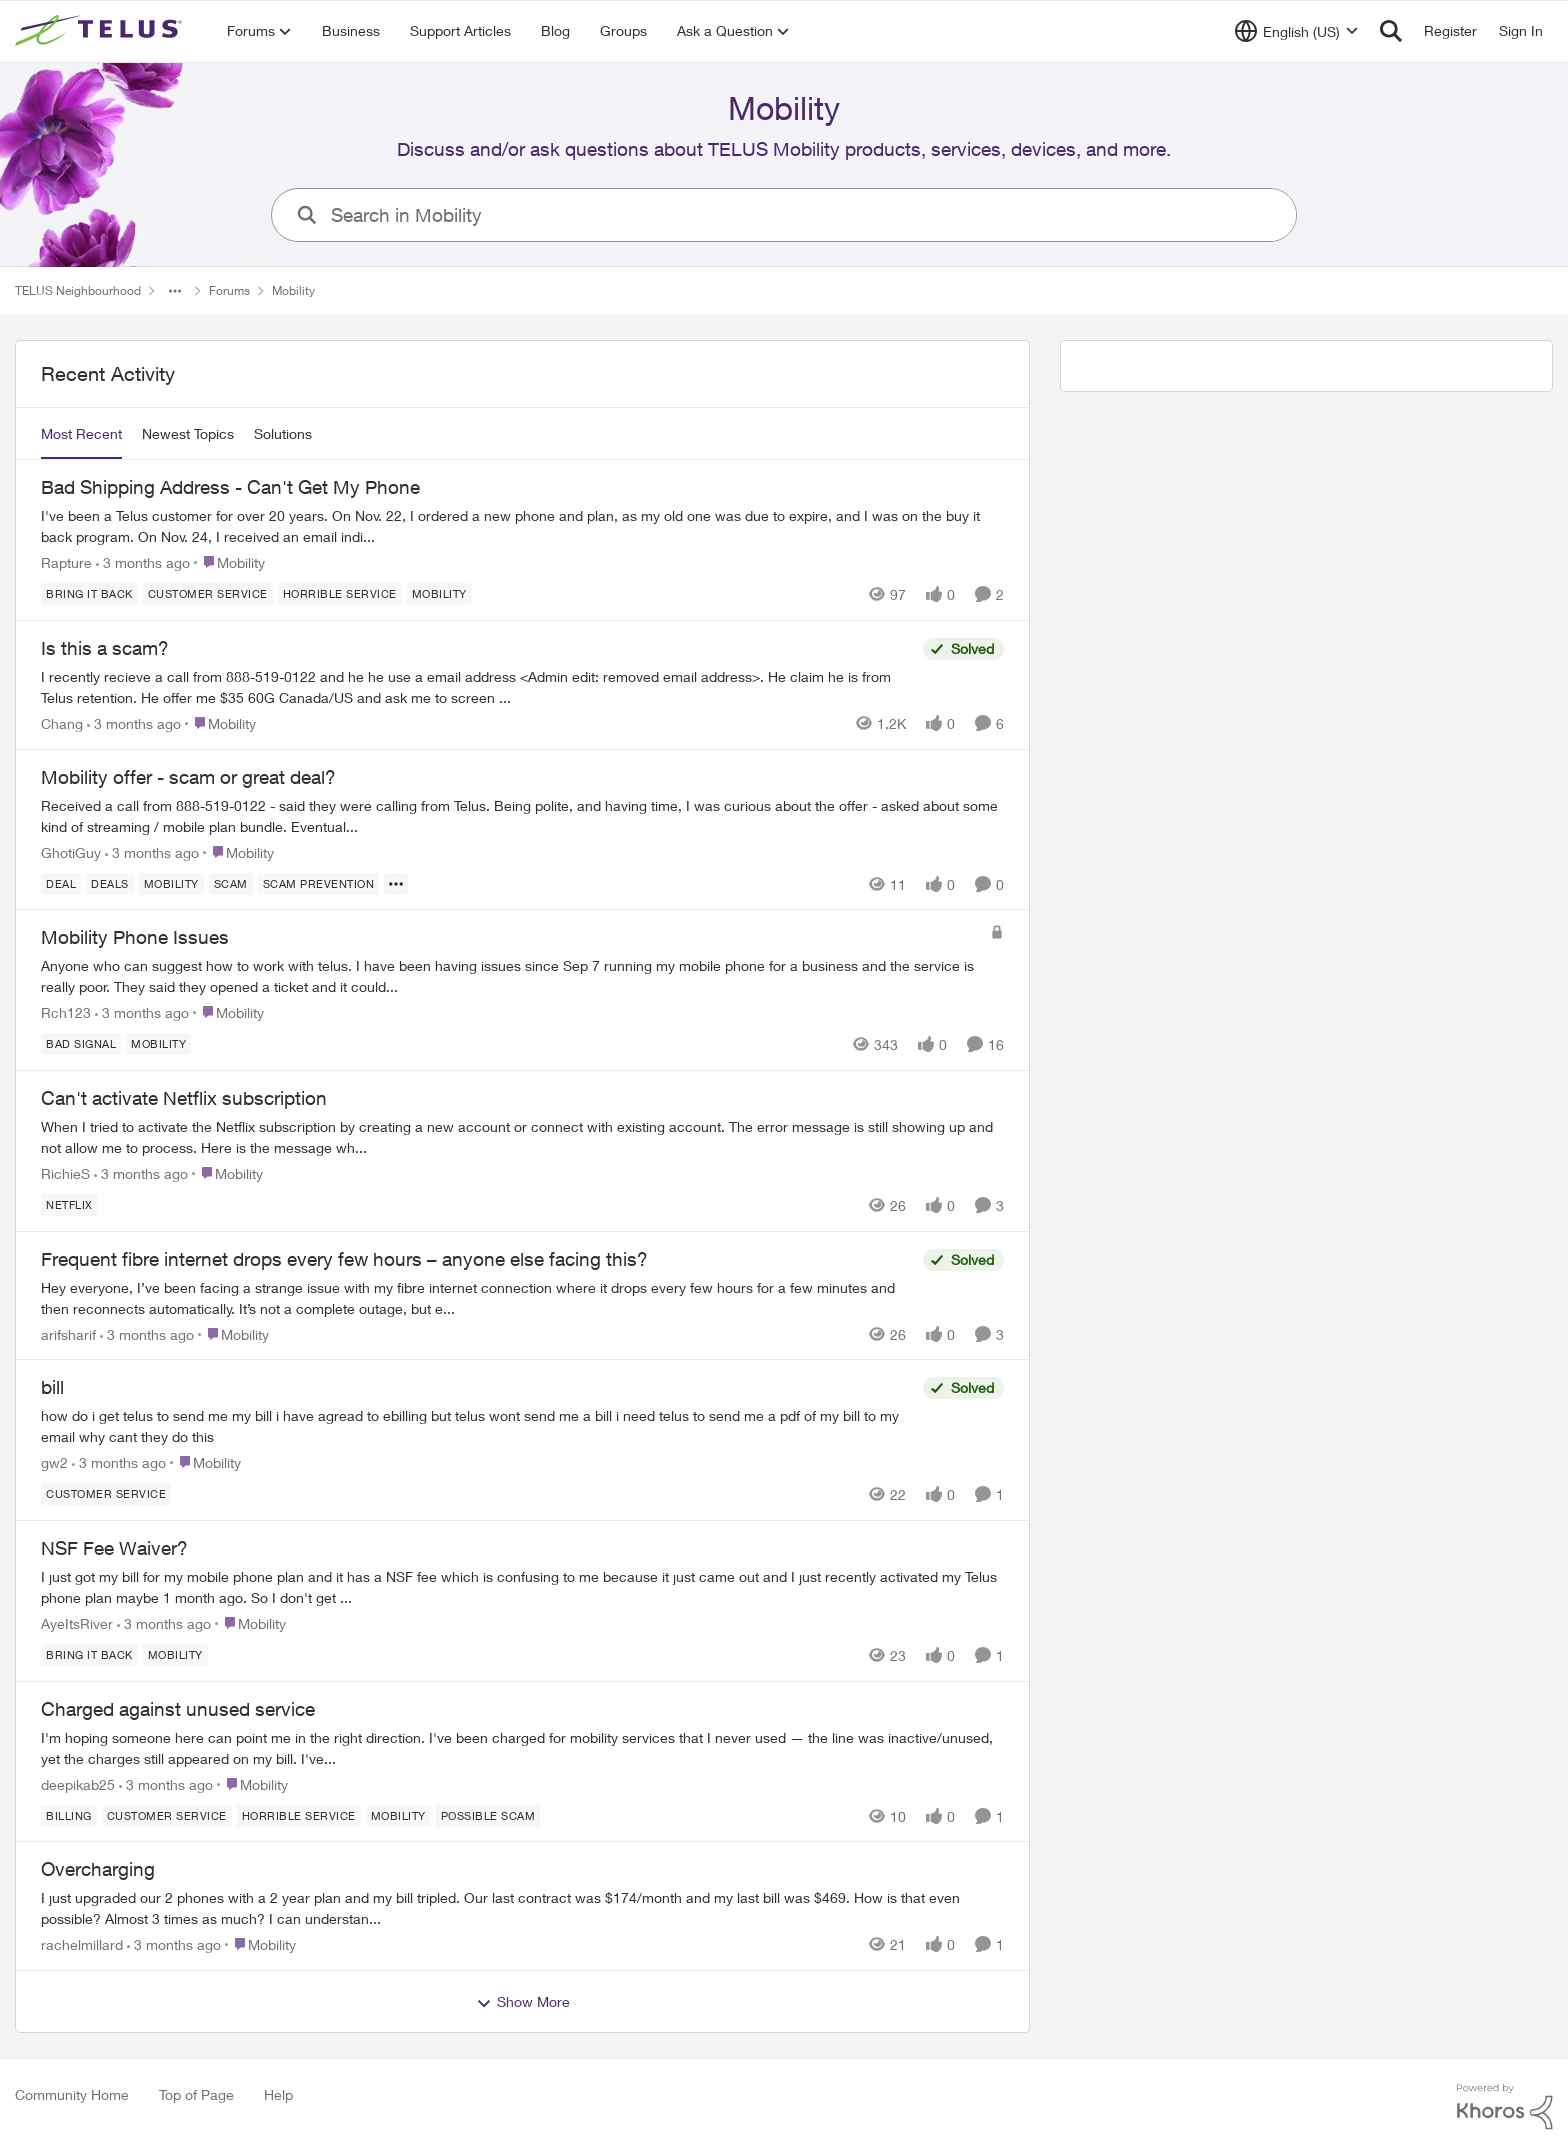 This screenshot has height=2155, width=1568. What do you see at coordinates (68, 1333) in the screenshot?
I see `arifsharif [View Profile: arifsharif,]` at bounding box center [68, 1333].